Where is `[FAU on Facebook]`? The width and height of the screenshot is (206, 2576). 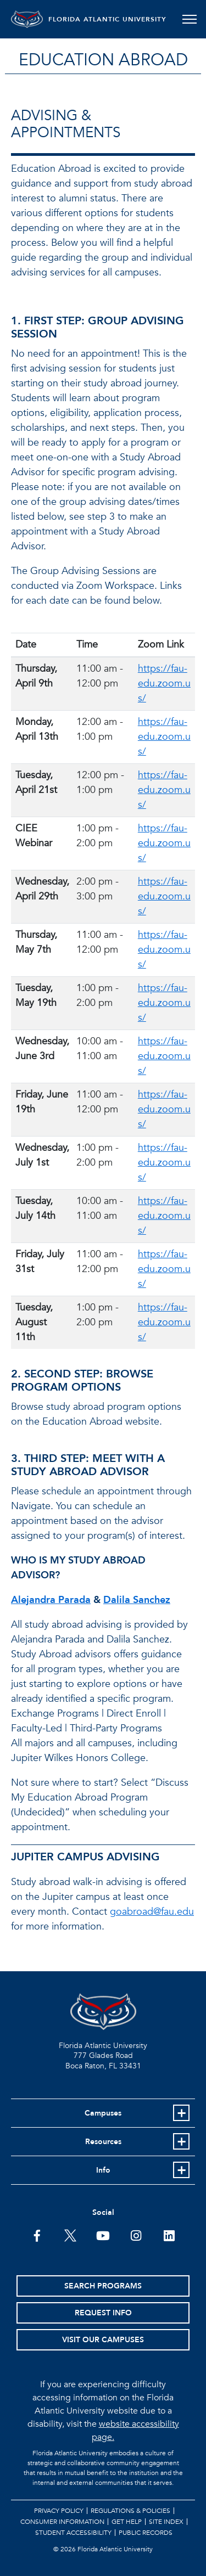 [FAU on Facebook] is located at coordinates (37, 2234).